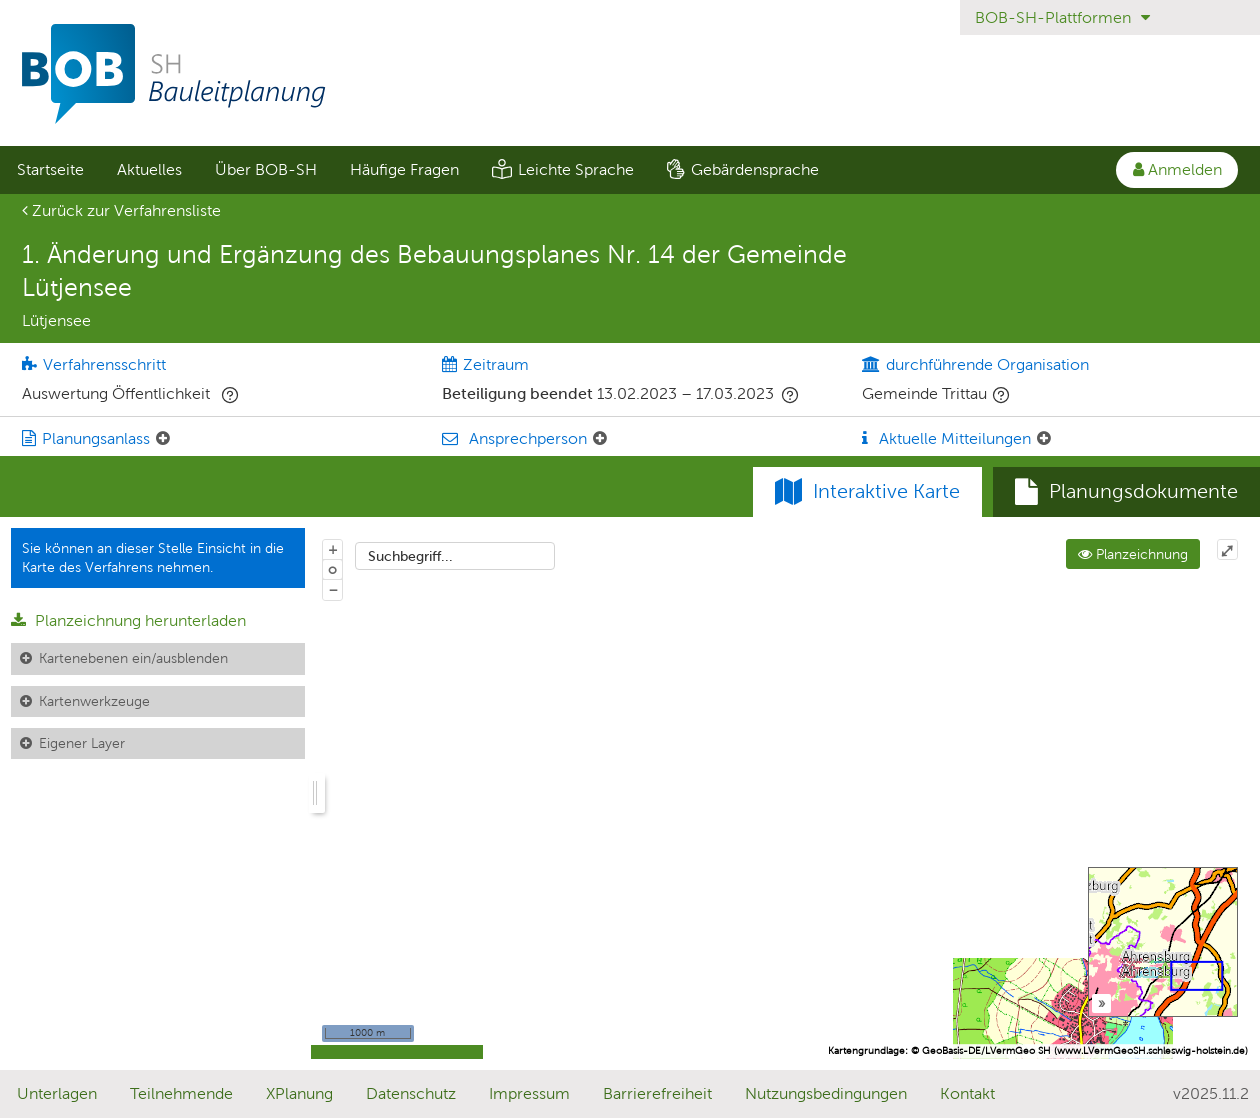 This screenshot has height=1118, width=1260. I want to click on + [In Karte hineinzoomen], so click(333, 549).